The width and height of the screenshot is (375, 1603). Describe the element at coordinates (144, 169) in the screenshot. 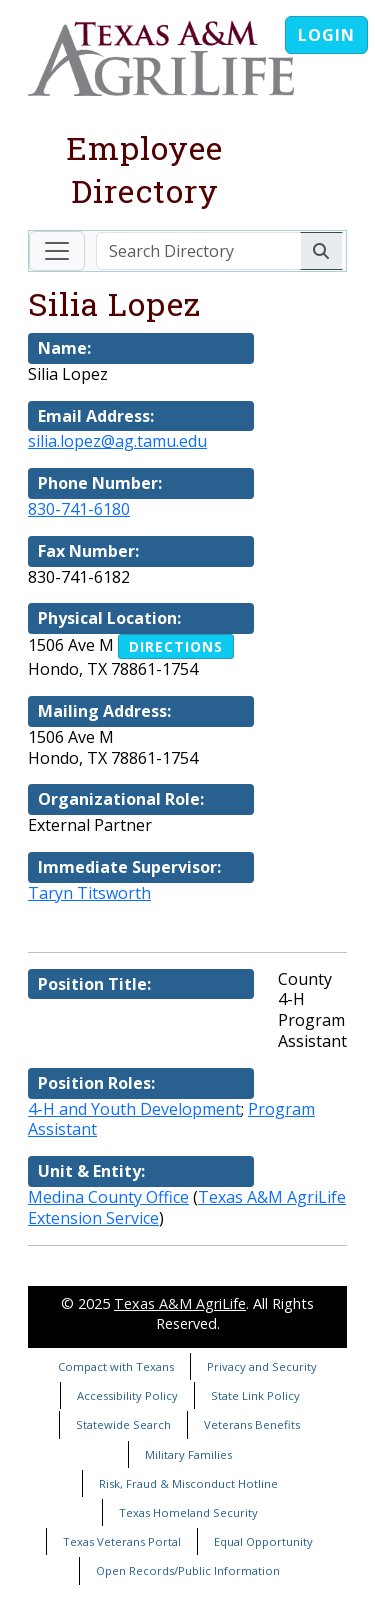

I see `Employee Directory` at that location.